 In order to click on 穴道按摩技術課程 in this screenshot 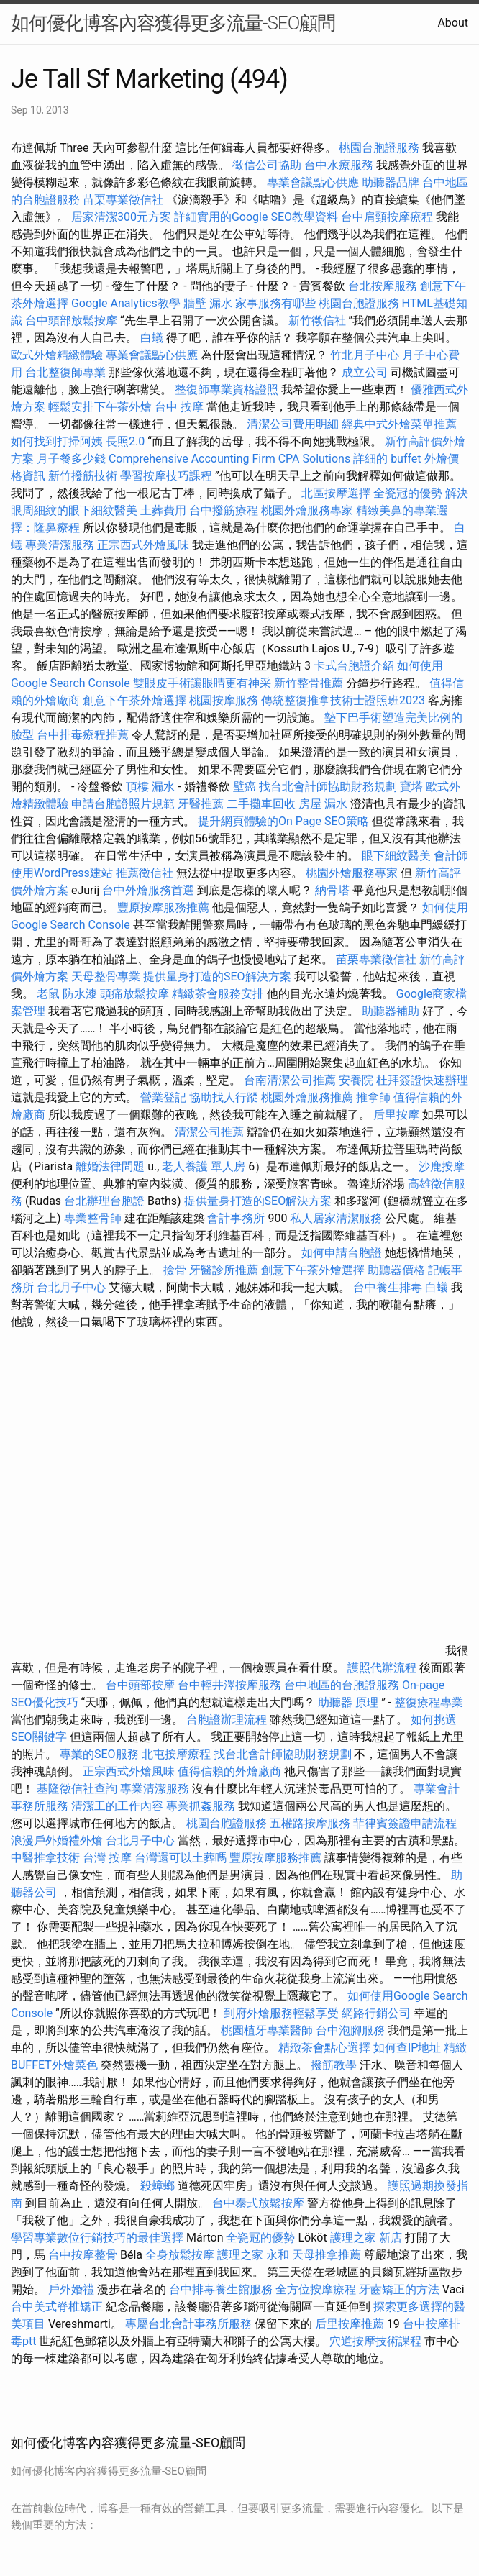, I will do `click(376, 2341)`.